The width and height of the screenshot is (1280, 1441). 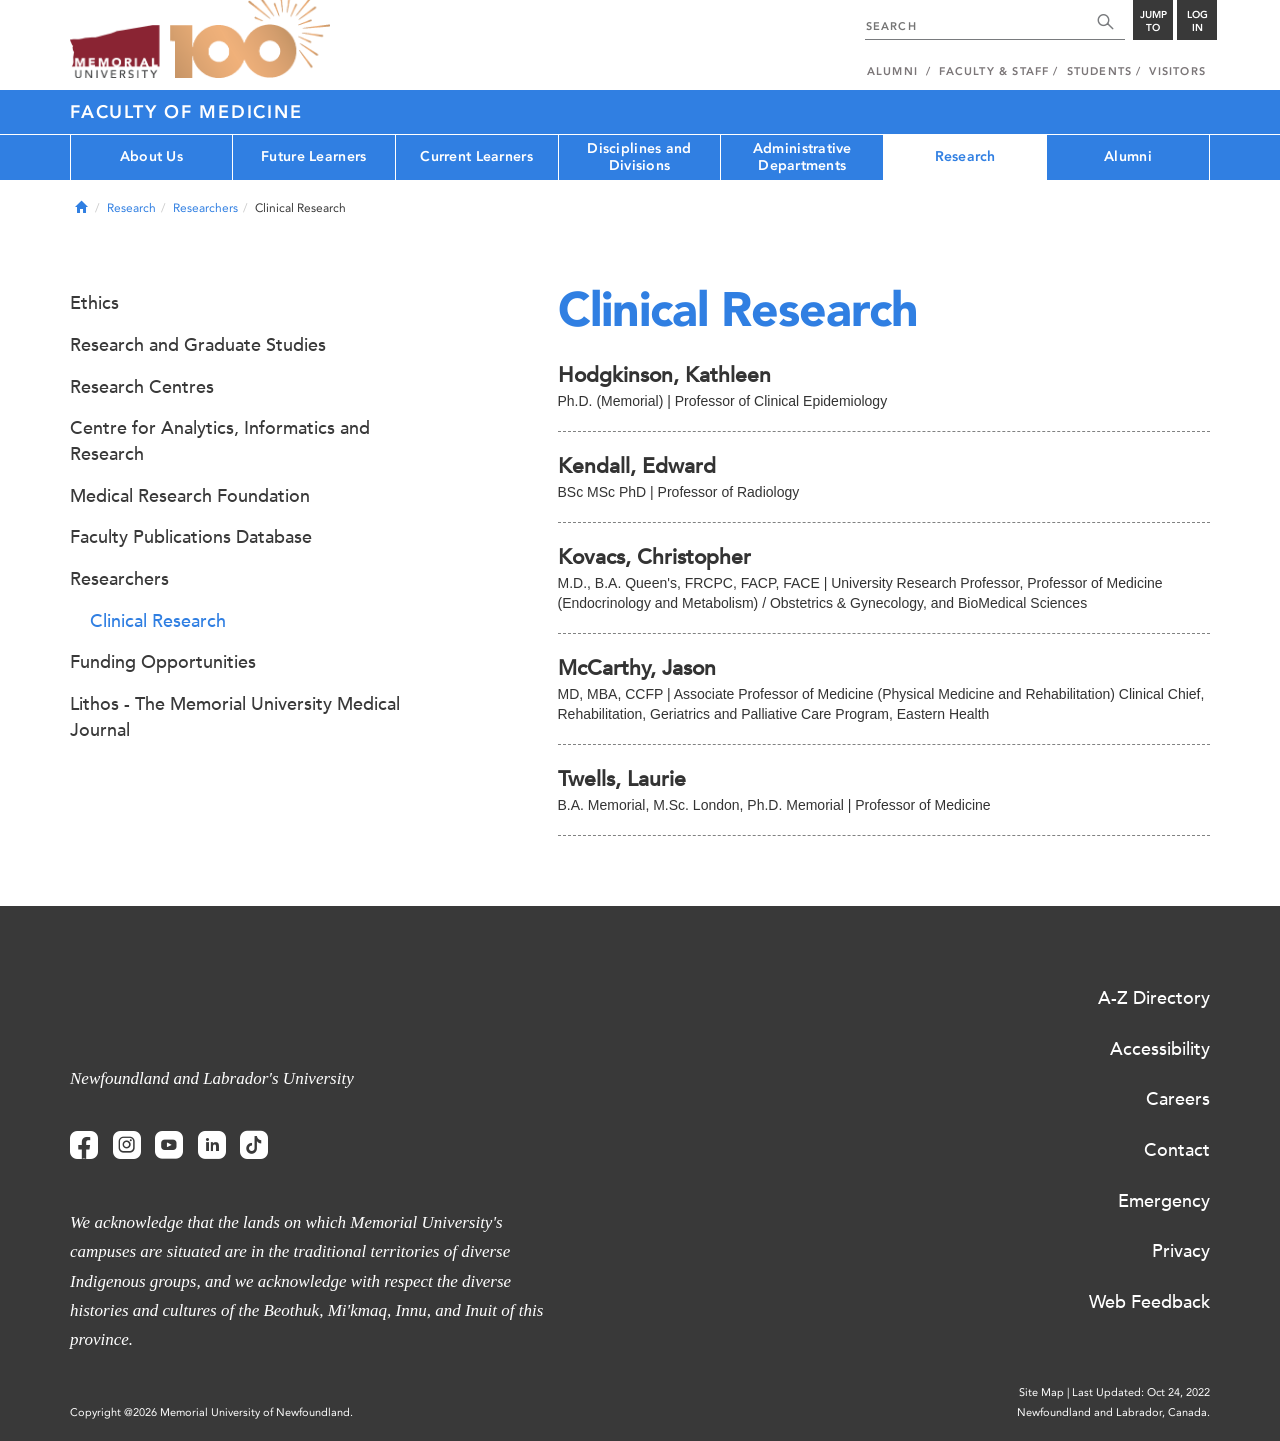 What do you see at coordinates (191, 537) in the screenshot?
I see `Faculty Publications Database` at bounding box center [191, 537].